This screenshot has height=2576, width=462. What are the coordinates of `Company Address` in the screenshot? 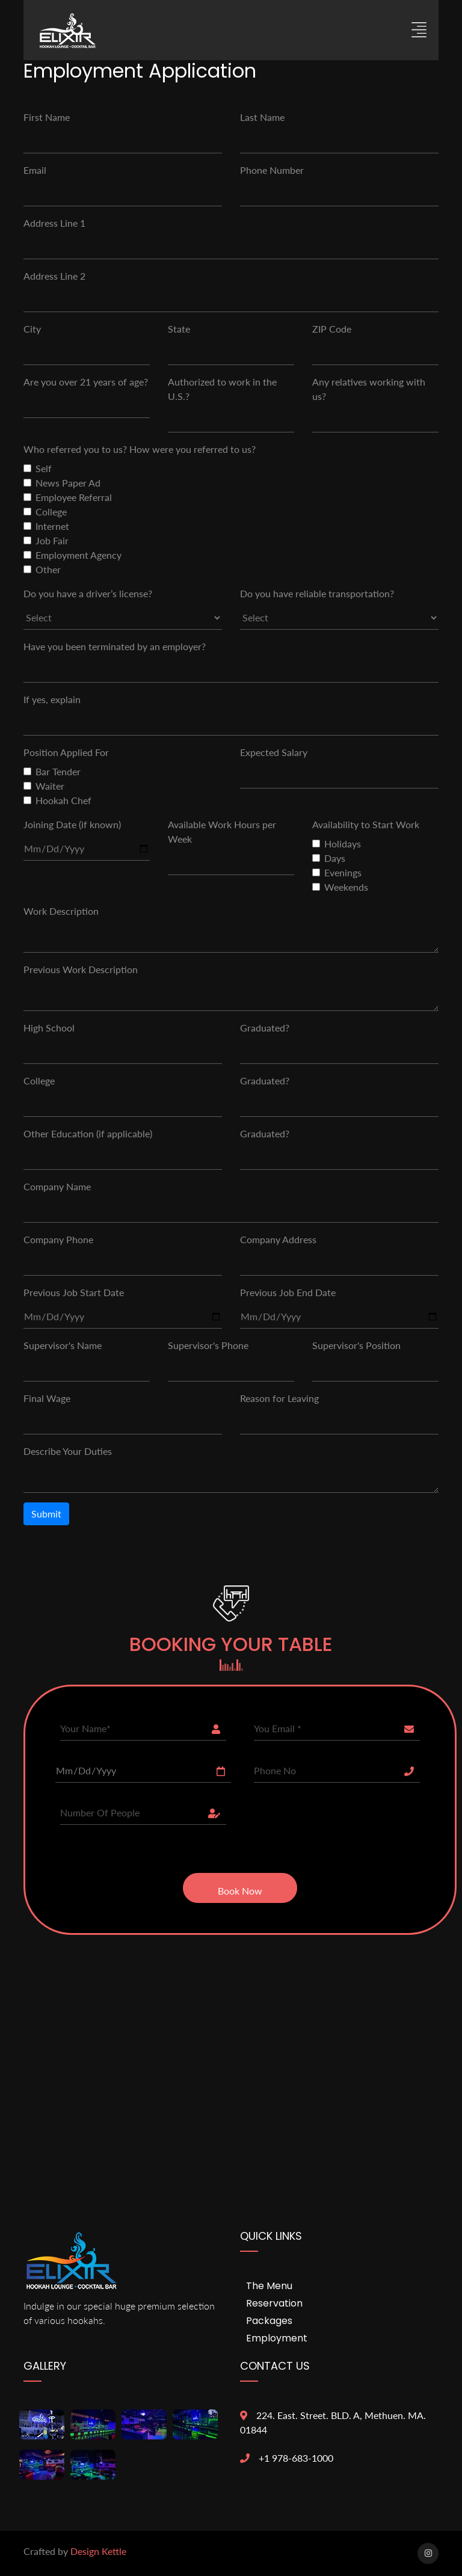 It's located at (278, 1239).